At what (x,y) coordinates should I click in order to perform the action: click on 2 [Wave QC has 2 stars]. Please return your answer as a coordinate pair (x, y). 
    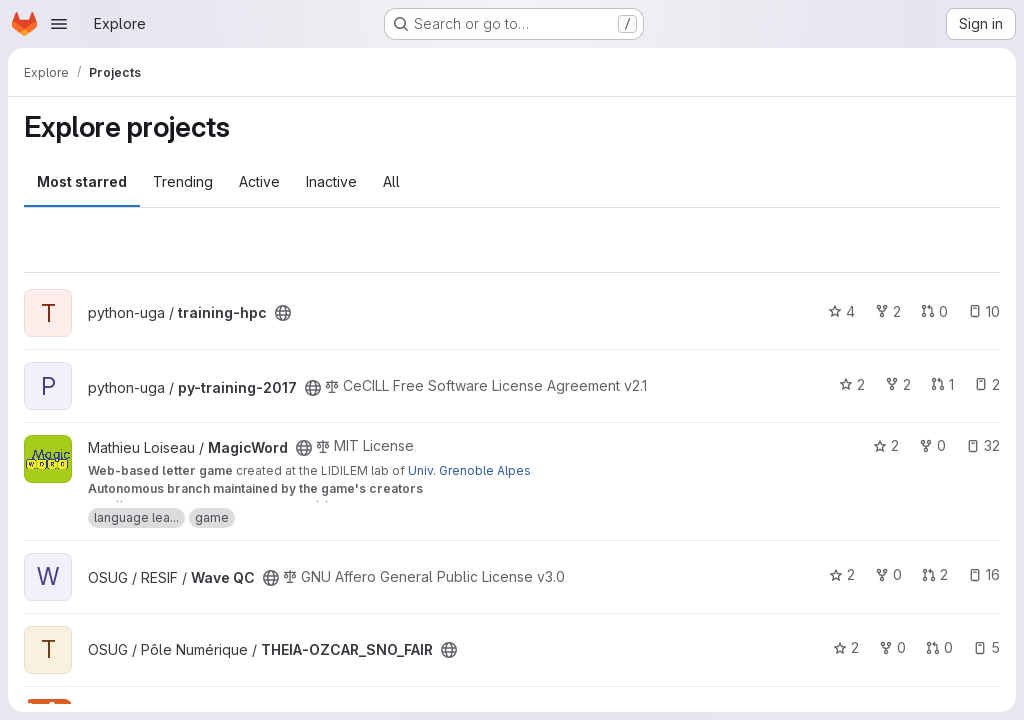
    Looking at the image, I should click on (842, 574).